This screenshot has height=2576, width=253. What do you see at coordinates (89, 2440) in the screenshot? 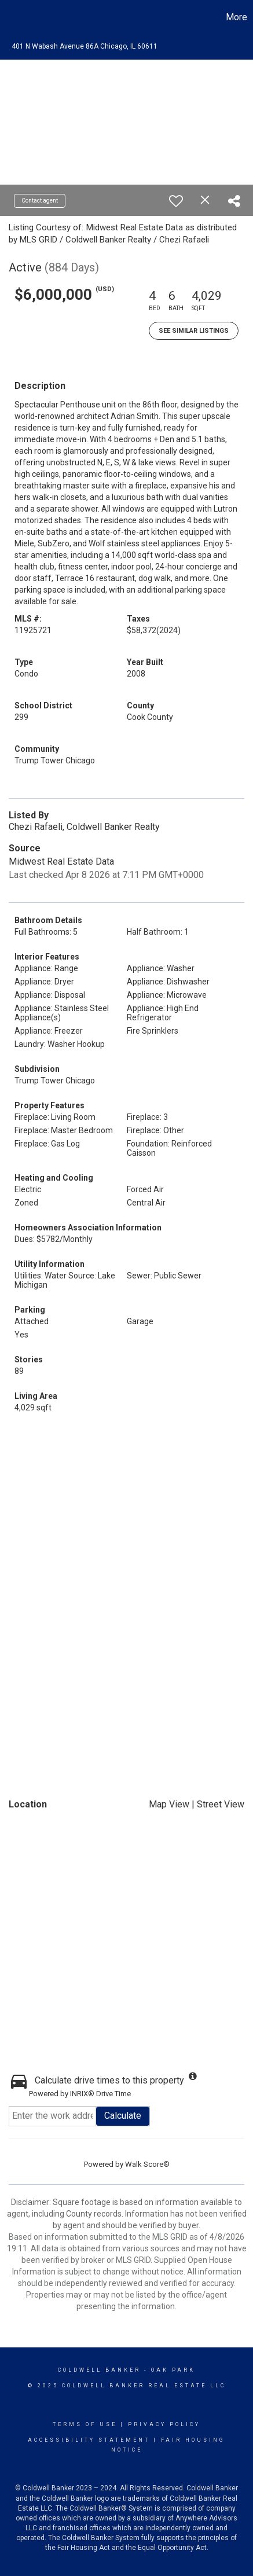
I see `Accessibility Statement` at bounding box center [89, 2440].